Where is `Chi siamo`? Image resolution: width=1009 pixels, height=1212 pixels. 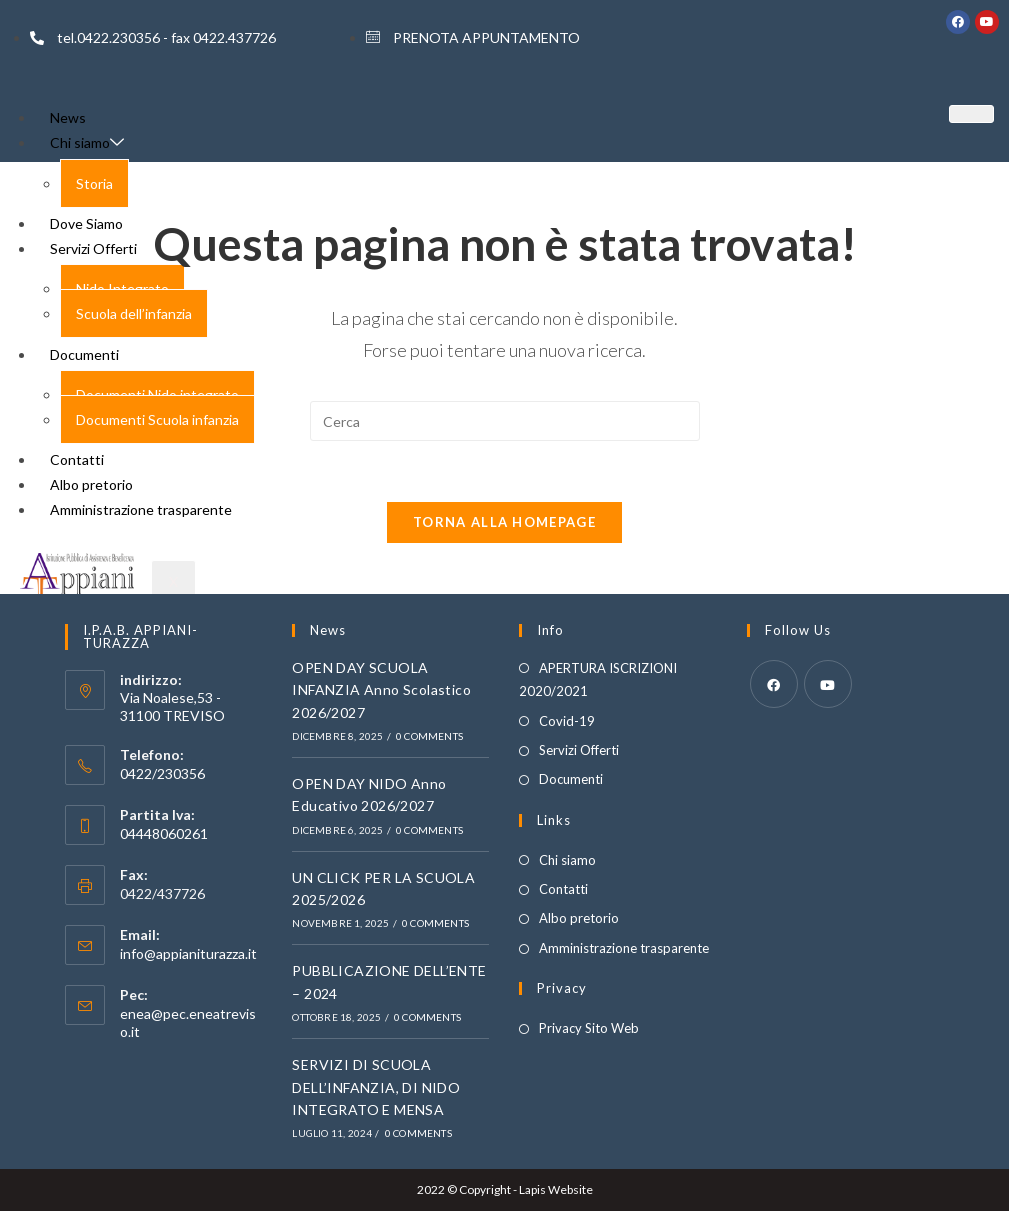 Chi siamo is located at coordinates (87, 142).